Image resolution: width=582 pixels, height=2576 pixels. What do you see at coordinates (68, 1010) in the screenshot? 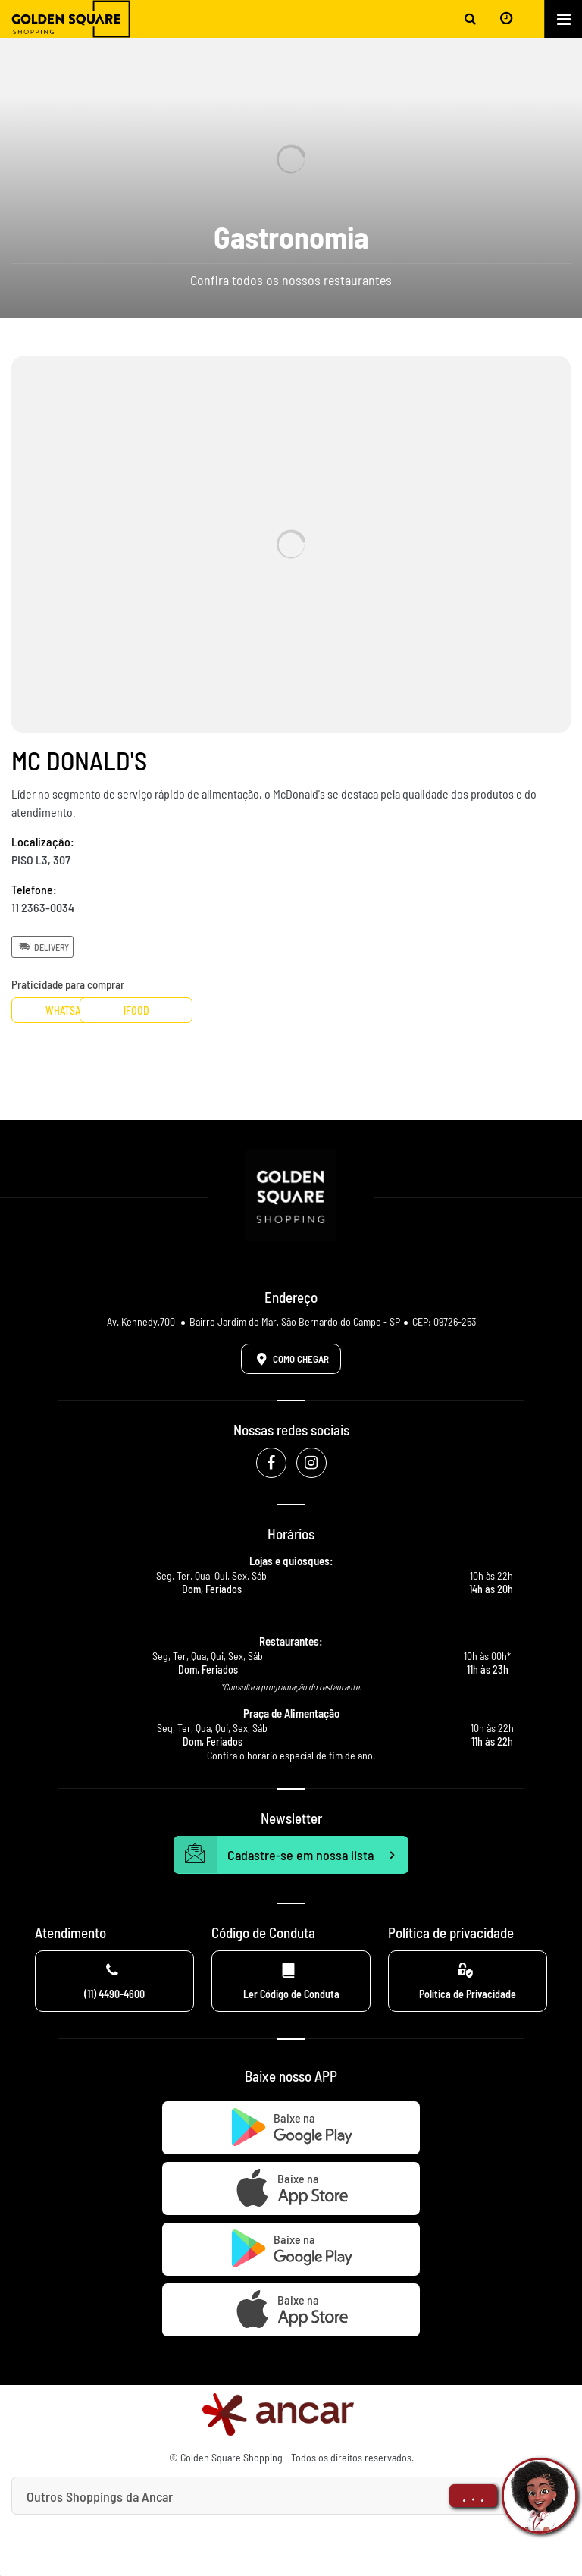
I see `Whatsapp` at bounding box center [68, 1010].